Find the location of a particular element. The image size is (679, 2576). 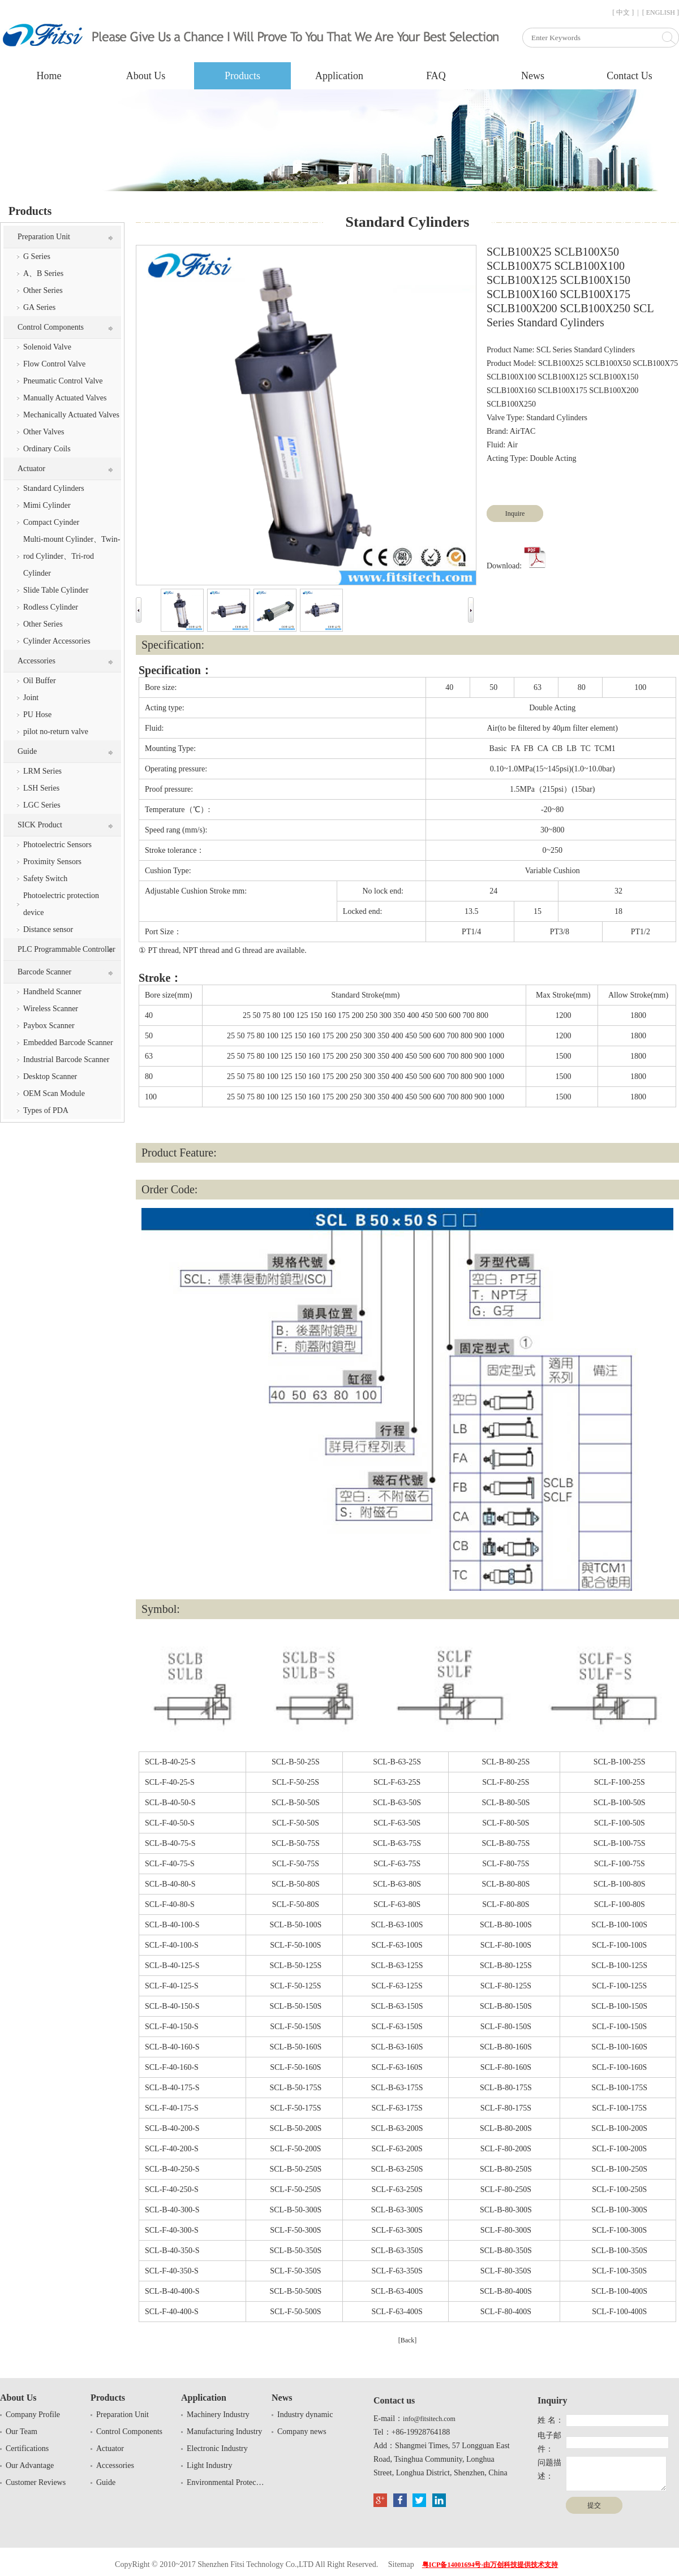

Manufacturing Industry is located at coordinates (224, 2431).